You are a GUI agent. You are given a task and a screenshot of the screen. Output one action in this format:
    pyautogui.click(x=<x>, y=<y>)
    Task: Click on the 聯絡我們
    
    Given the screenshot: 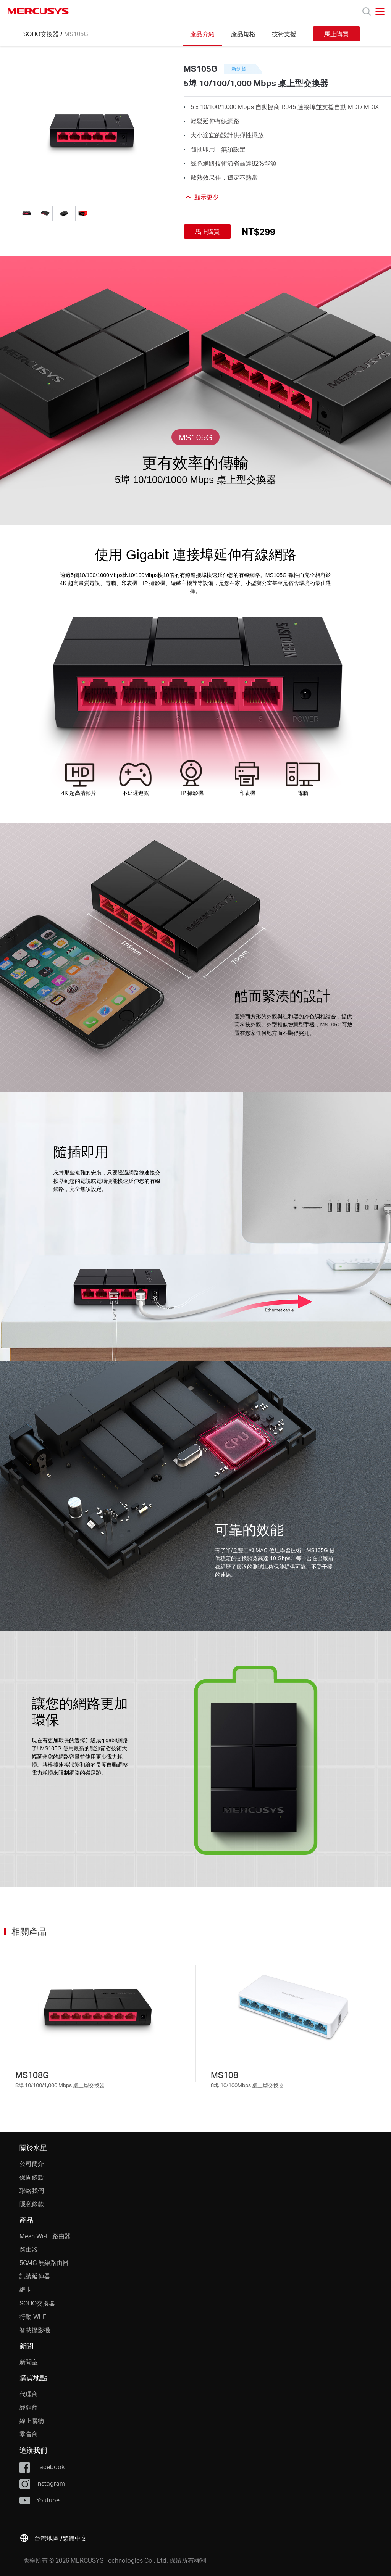 What is the action you would take?
    pyautogui.click(x=31, y=2190)
    